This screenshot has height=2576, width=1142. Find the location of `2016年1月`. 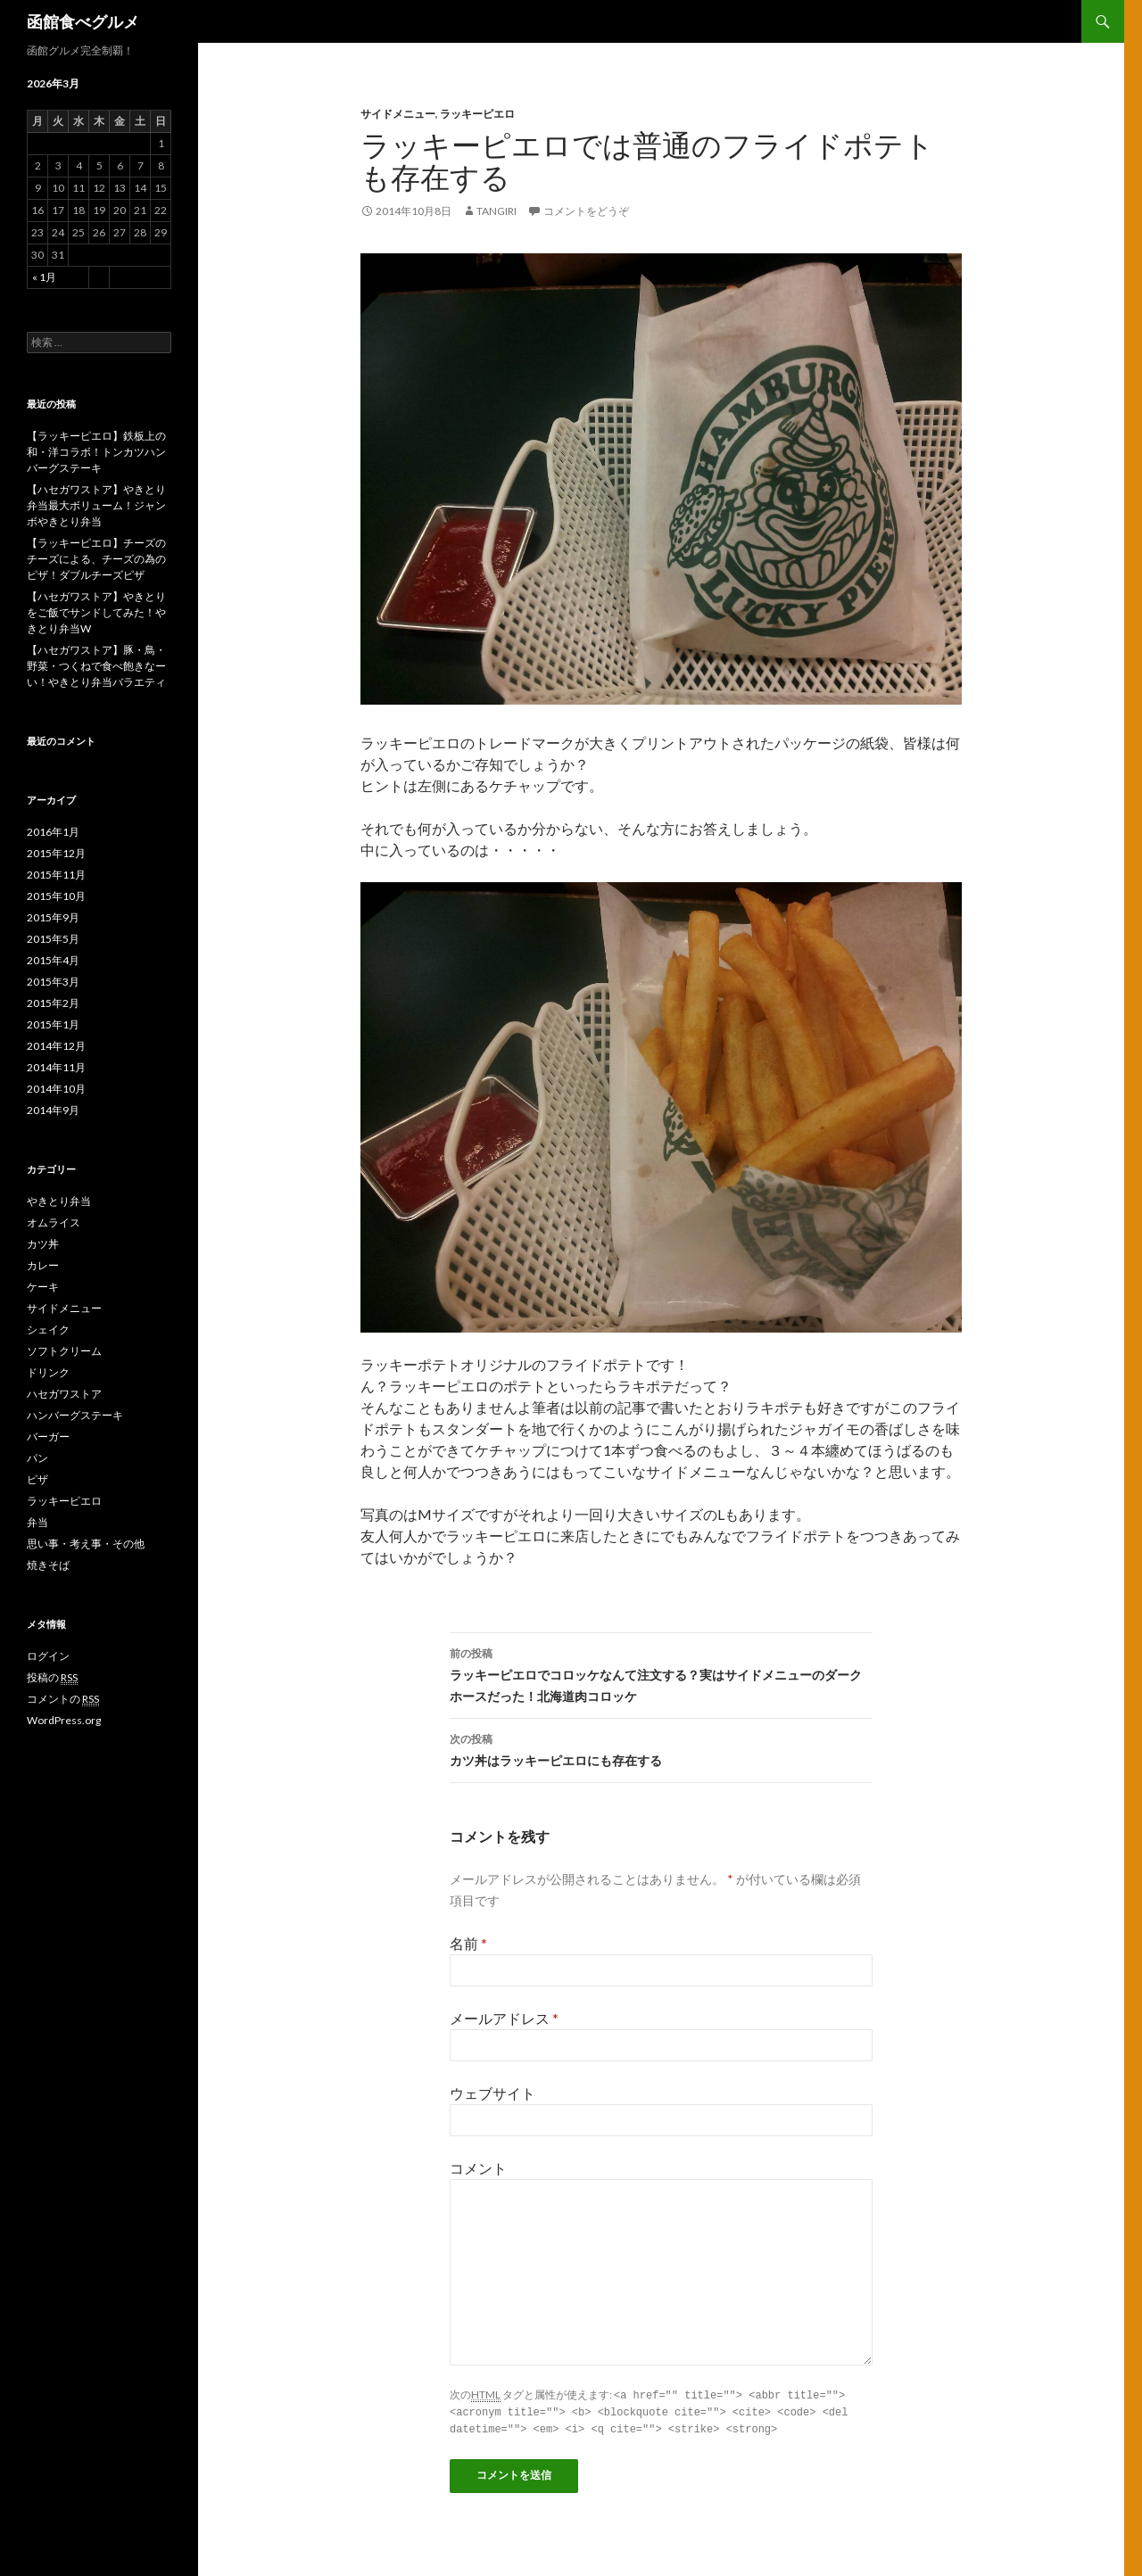

2016年1月 is located at coordinates (53, 831).